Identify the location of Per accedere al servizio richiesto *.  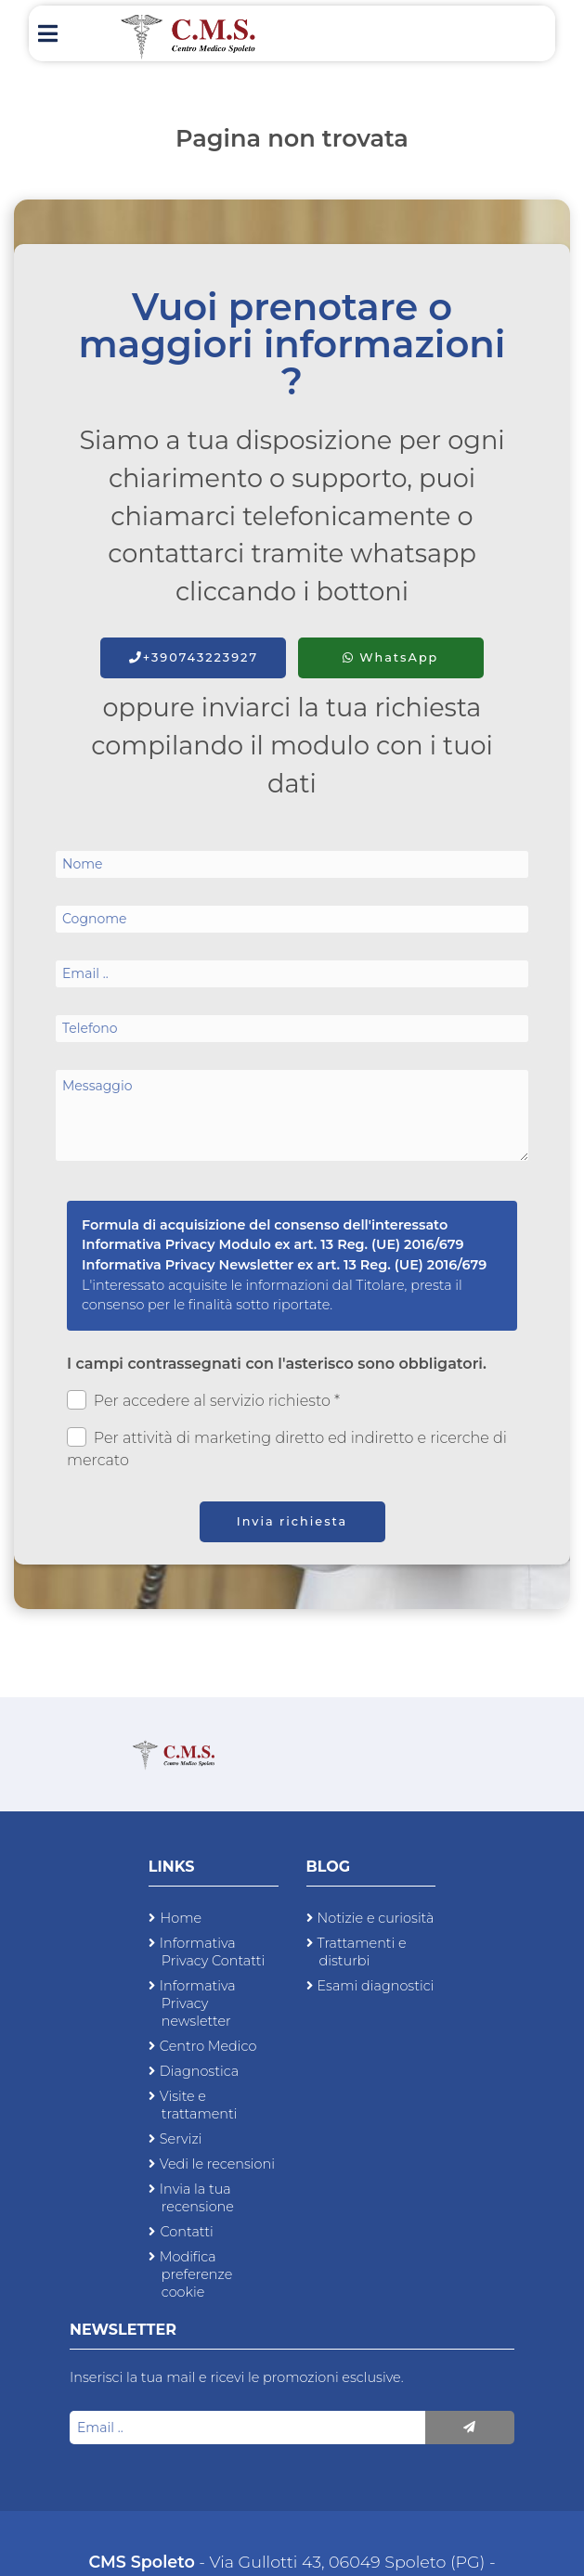
(203, 1400).